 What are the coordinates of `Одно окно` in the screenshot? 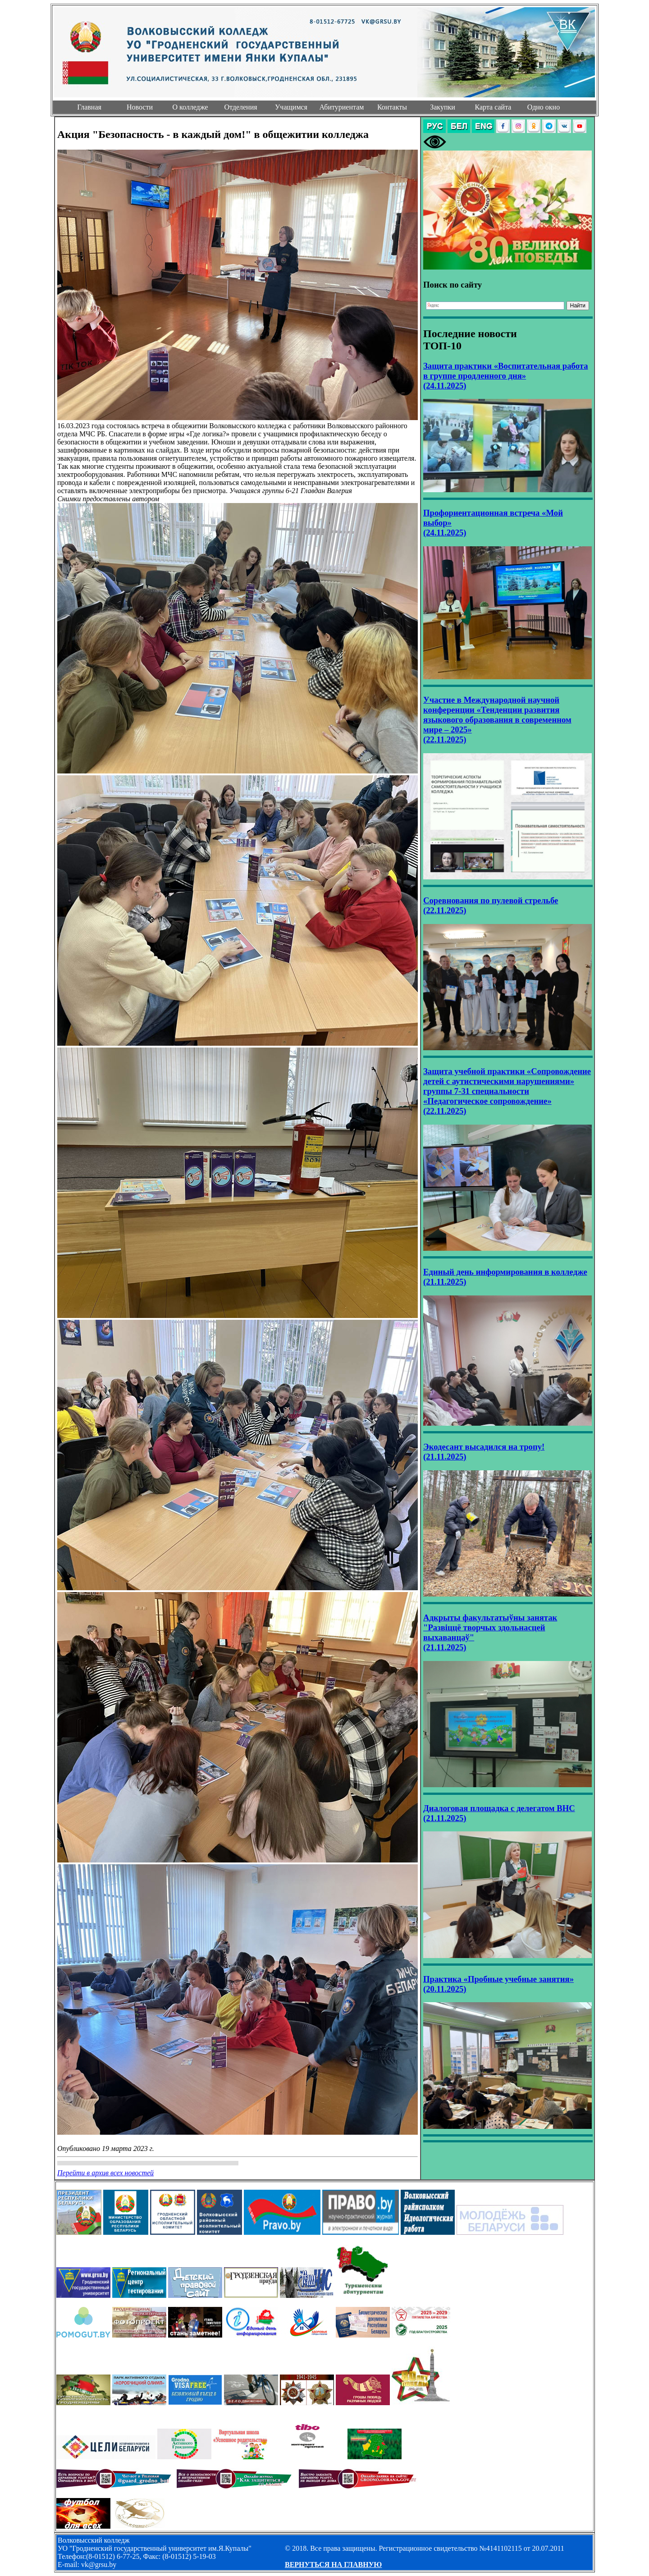 It's located at (543, 107).